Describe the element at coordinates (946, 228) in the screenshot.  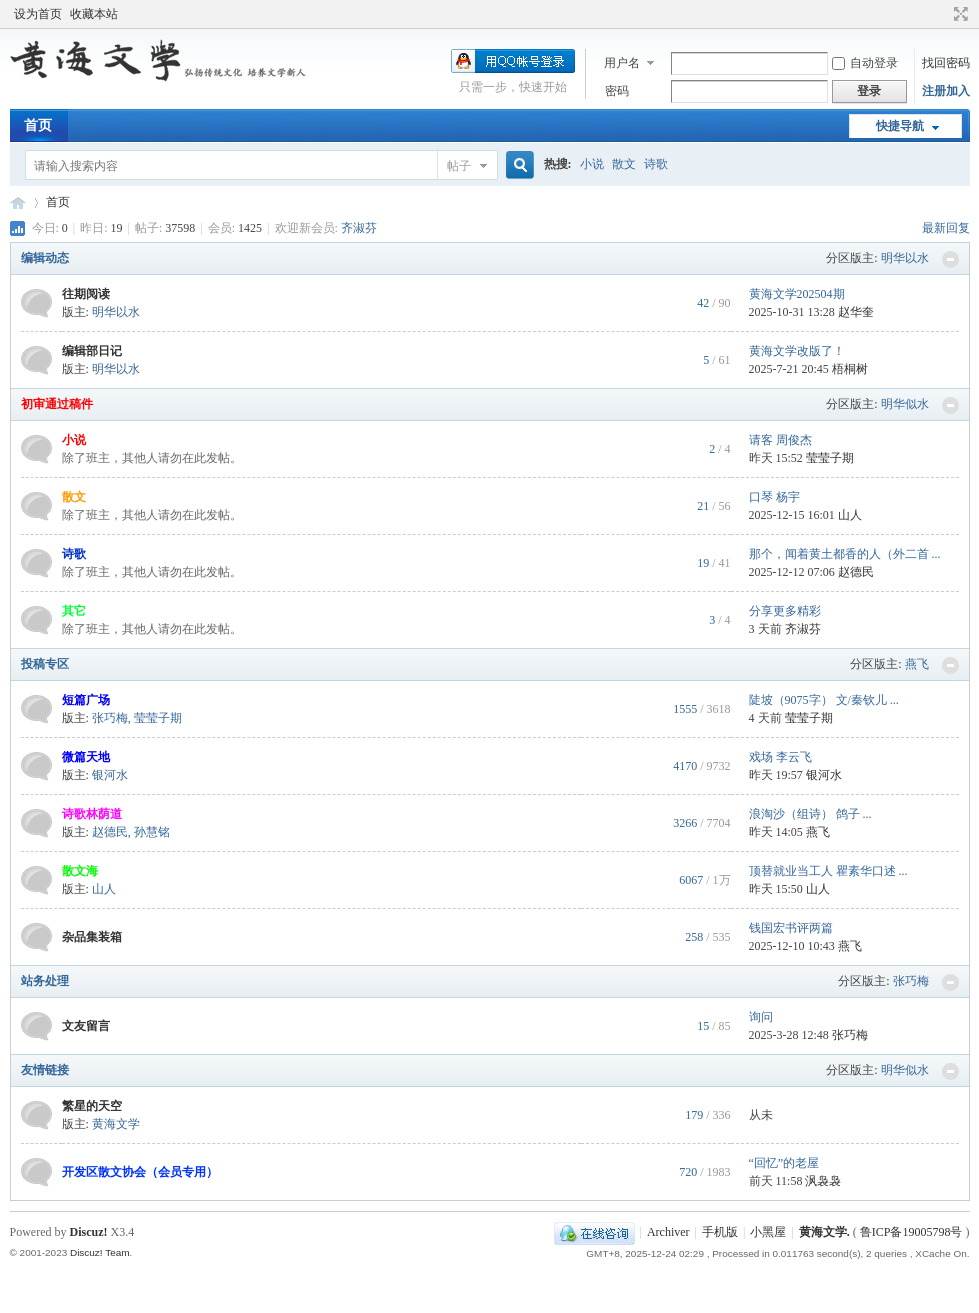
I see `最新回复` at that location.